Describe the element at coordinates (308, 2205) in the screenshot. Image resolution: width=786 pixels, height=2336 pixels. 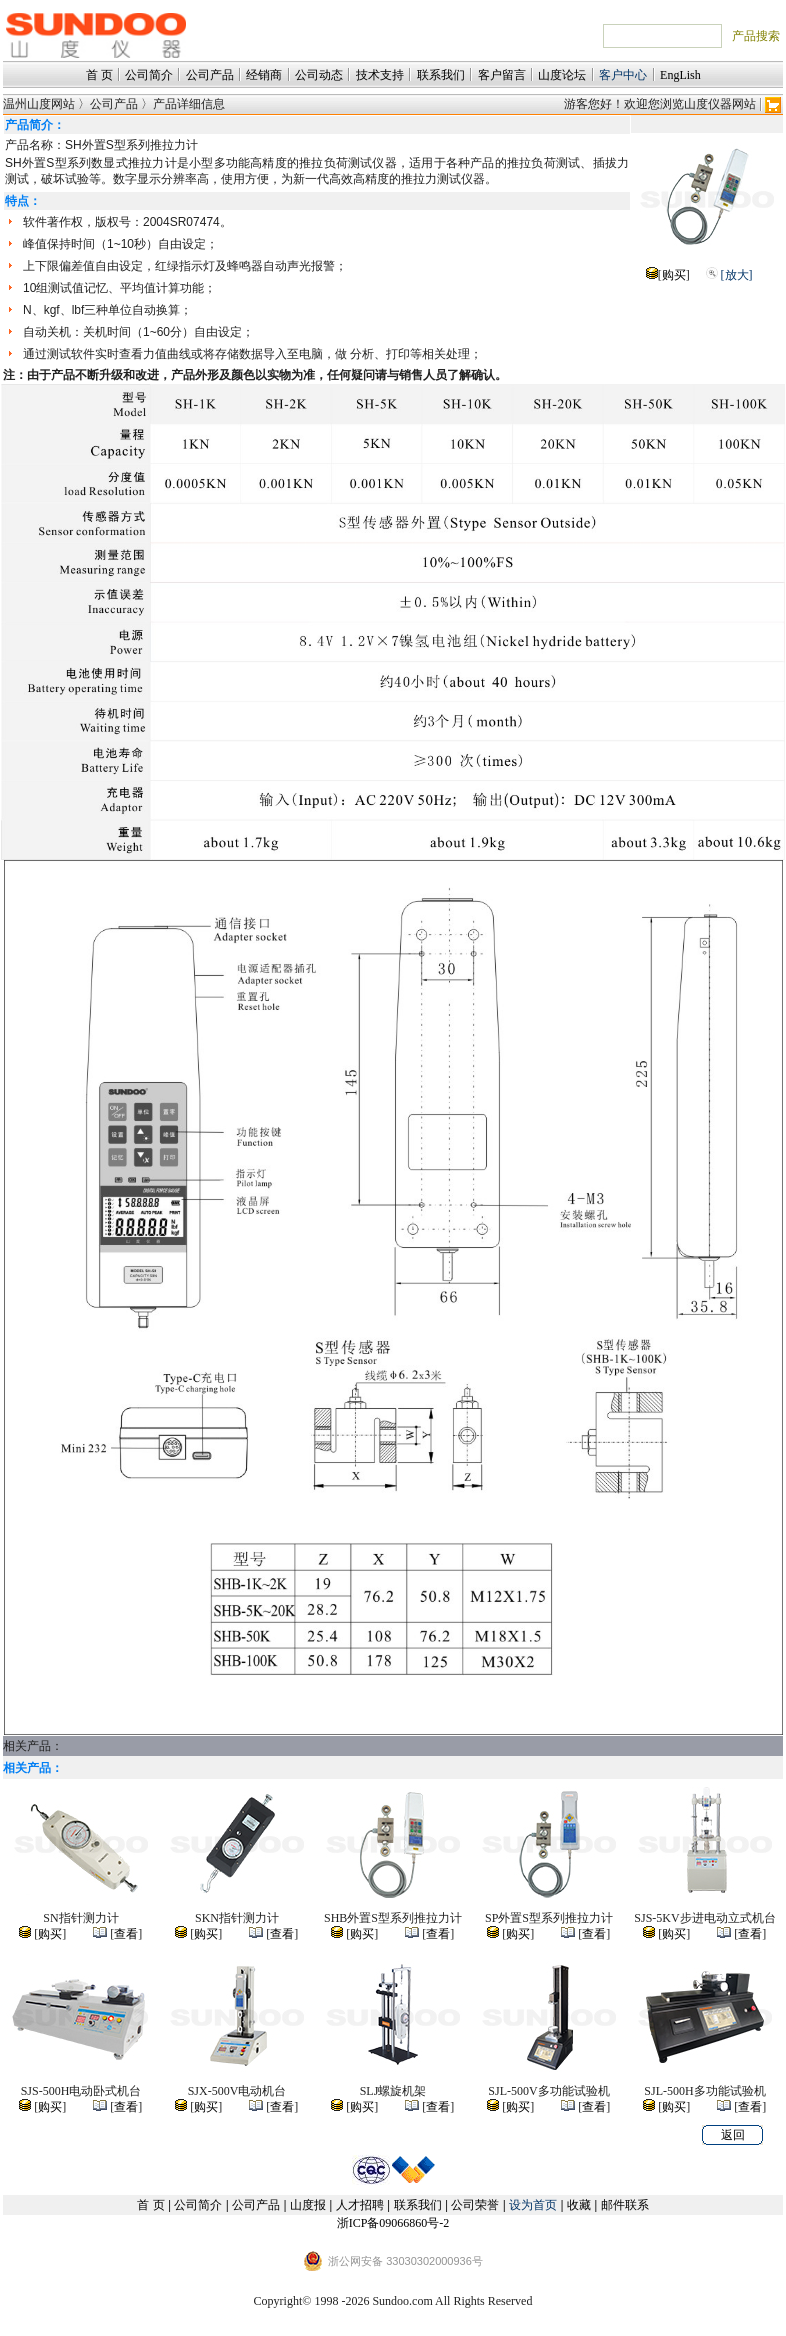
I see `山度报` at that location.